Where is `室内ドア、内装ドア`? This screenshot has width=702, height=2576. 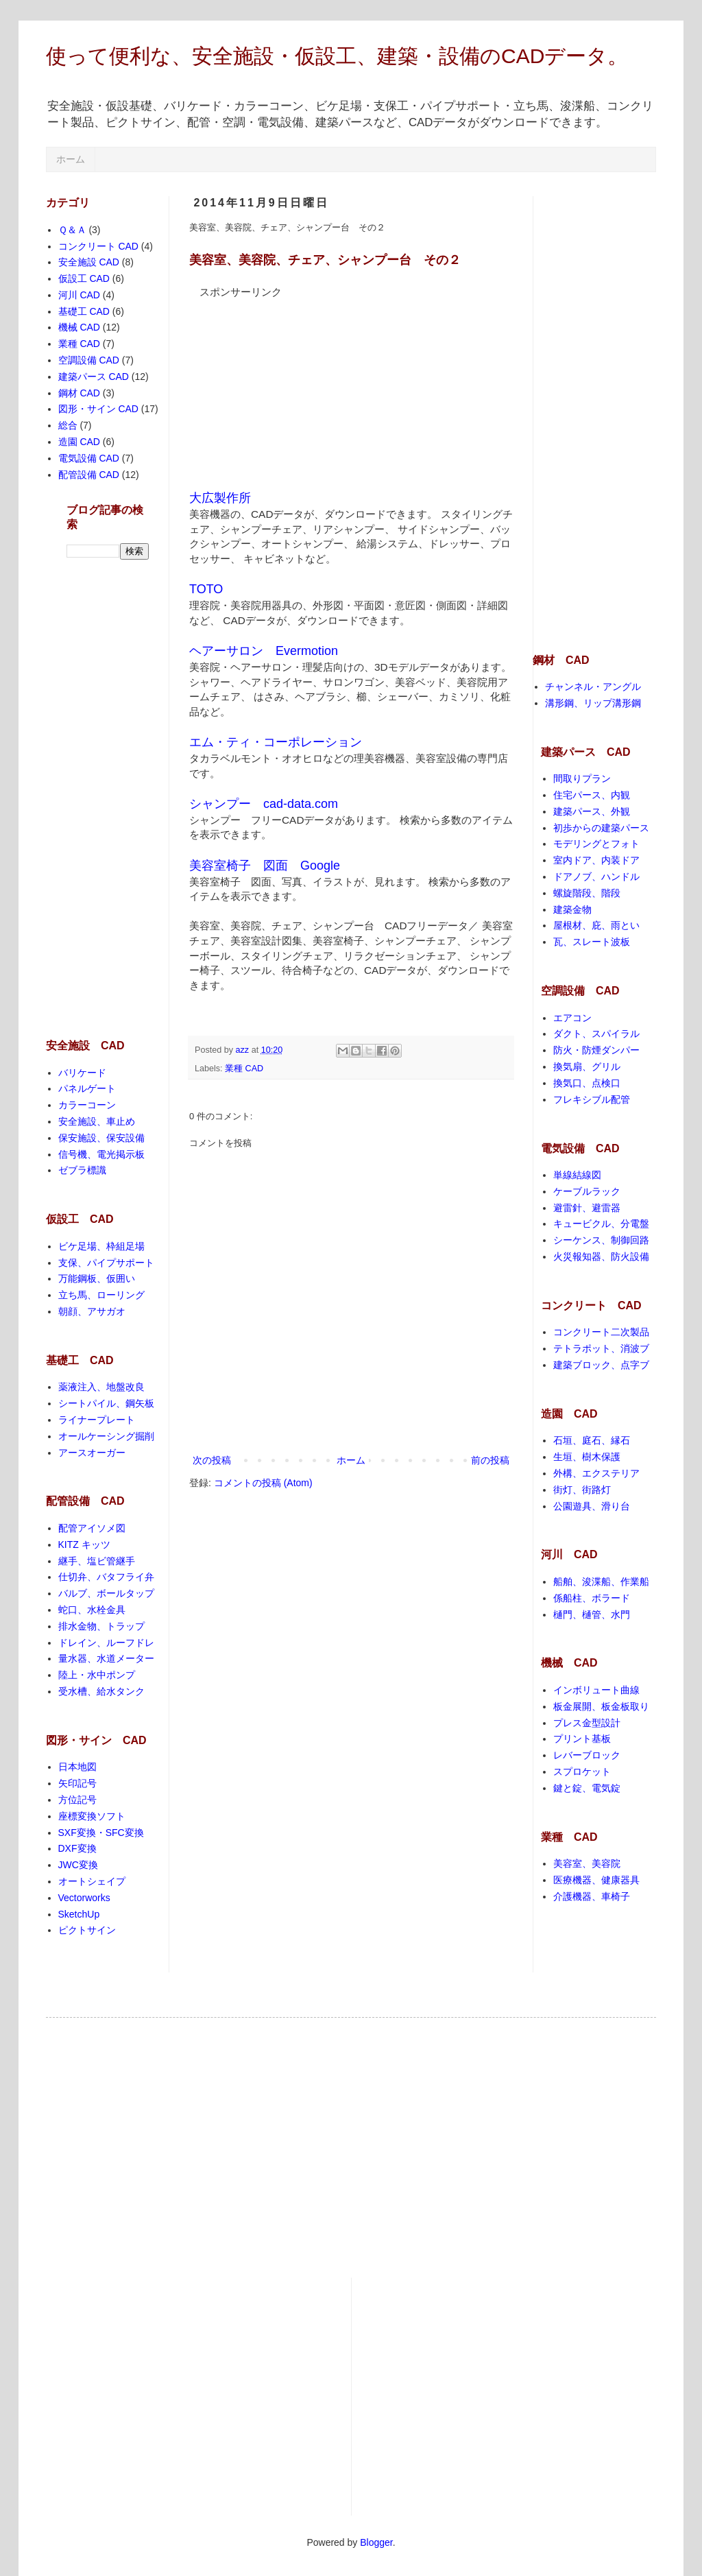
室内ドア、内装ドア is located at coordinates (596, 860).